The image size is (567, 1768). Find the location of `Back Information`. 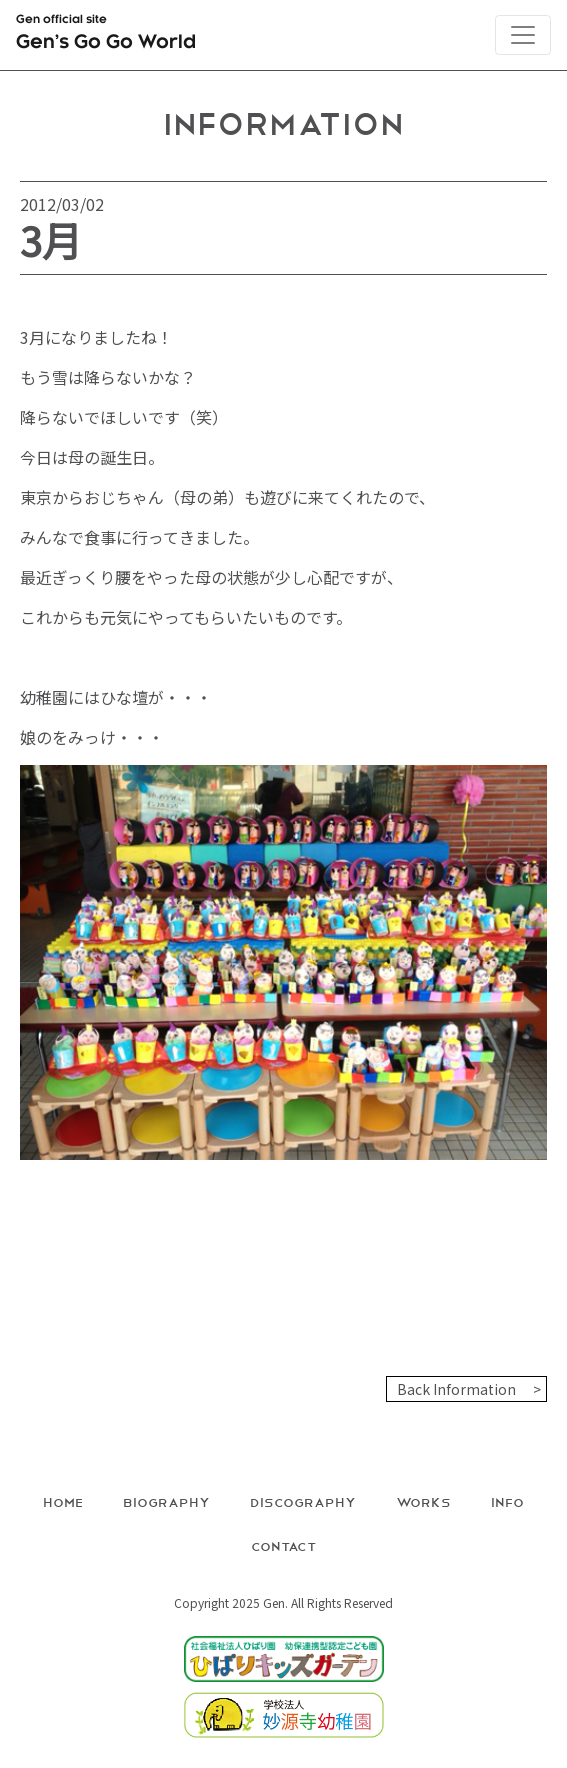

Back Information is located at coordinates (456, 1389).